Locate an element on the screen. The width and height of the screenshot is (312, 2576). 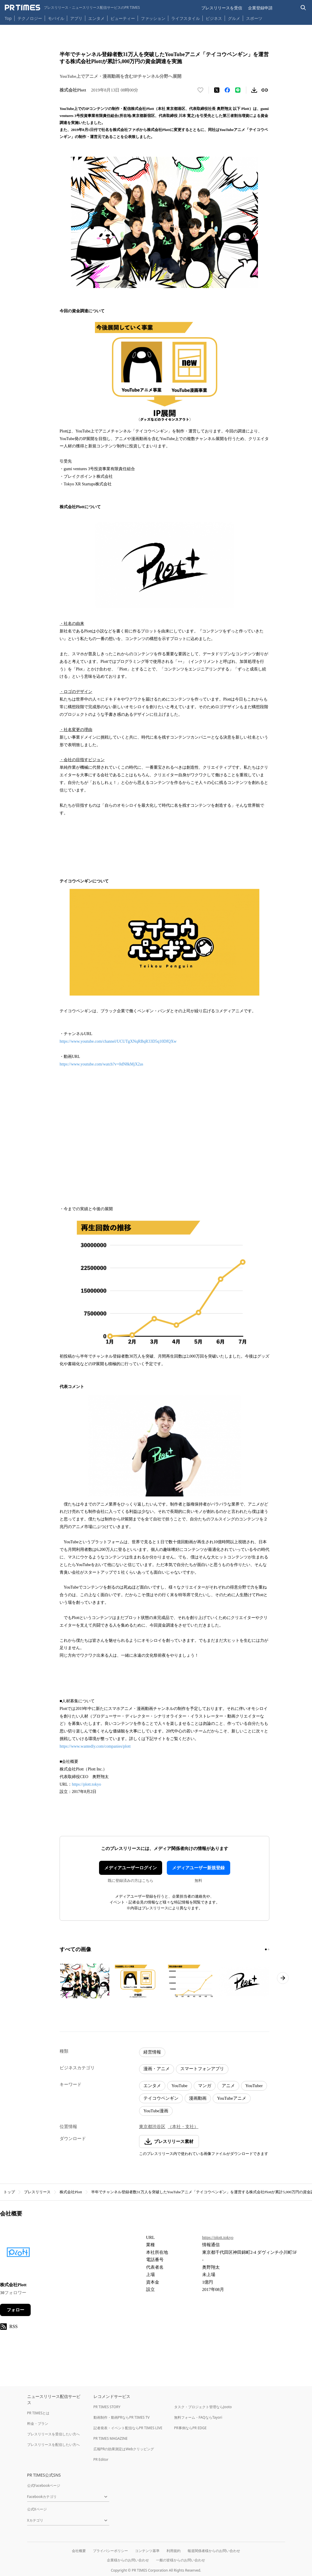
（本社・支社） is located at coordinates (183, 2126).